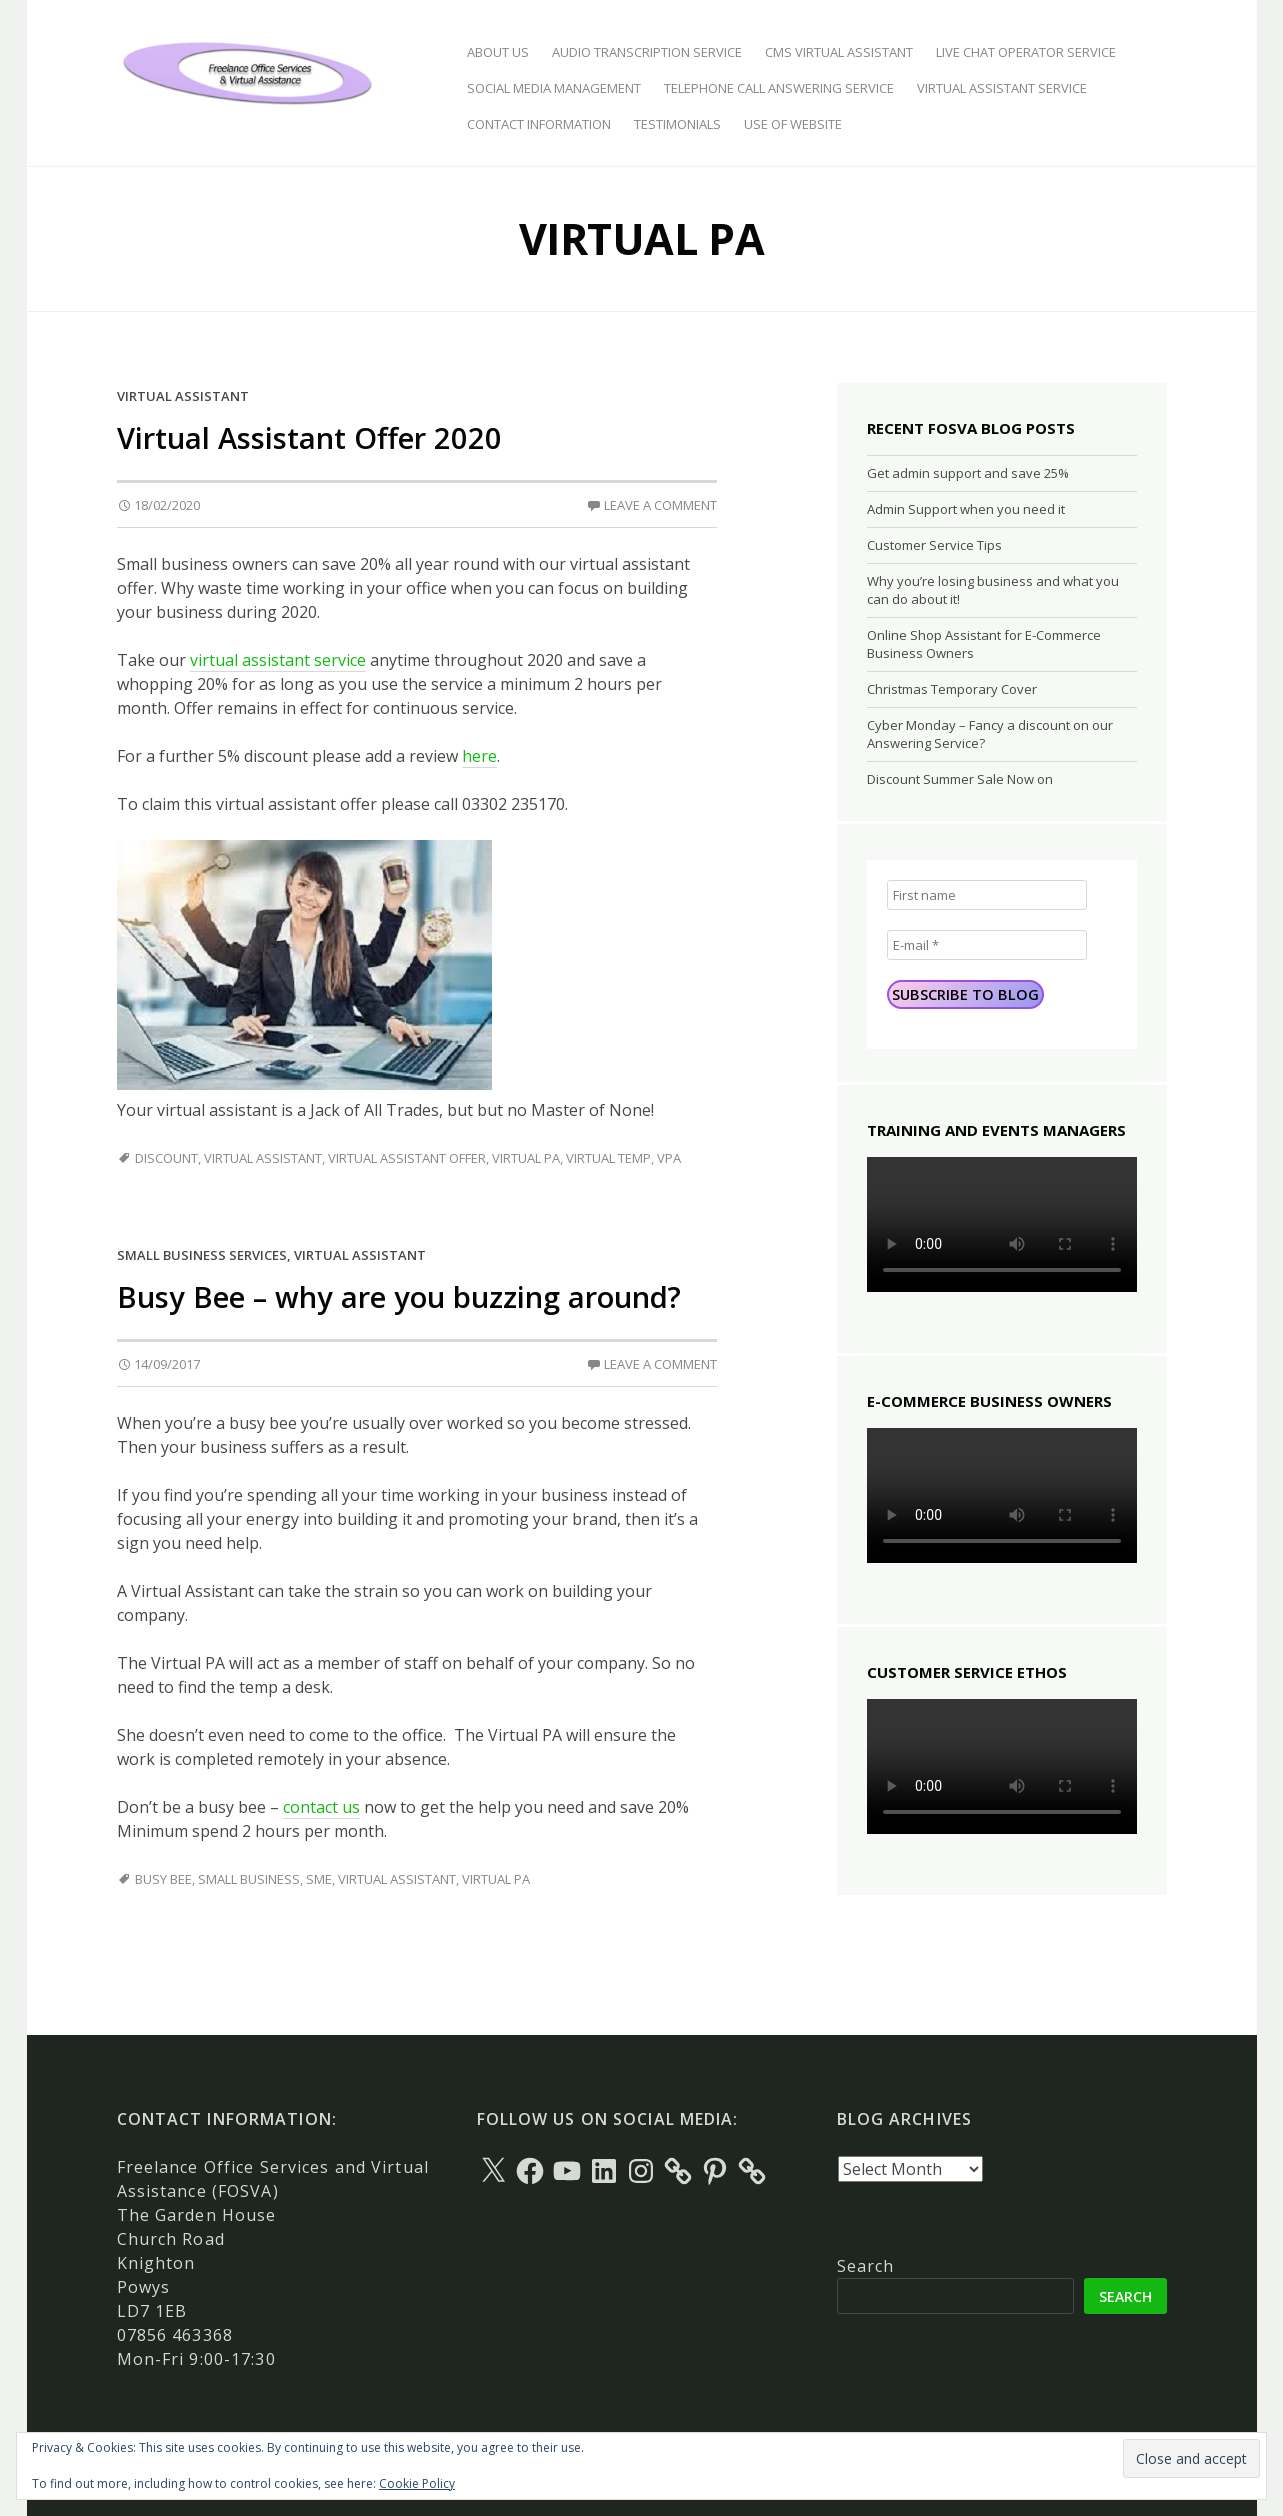 The image size is (1283, 2516). I want to click on About Us, so click(498, 52).